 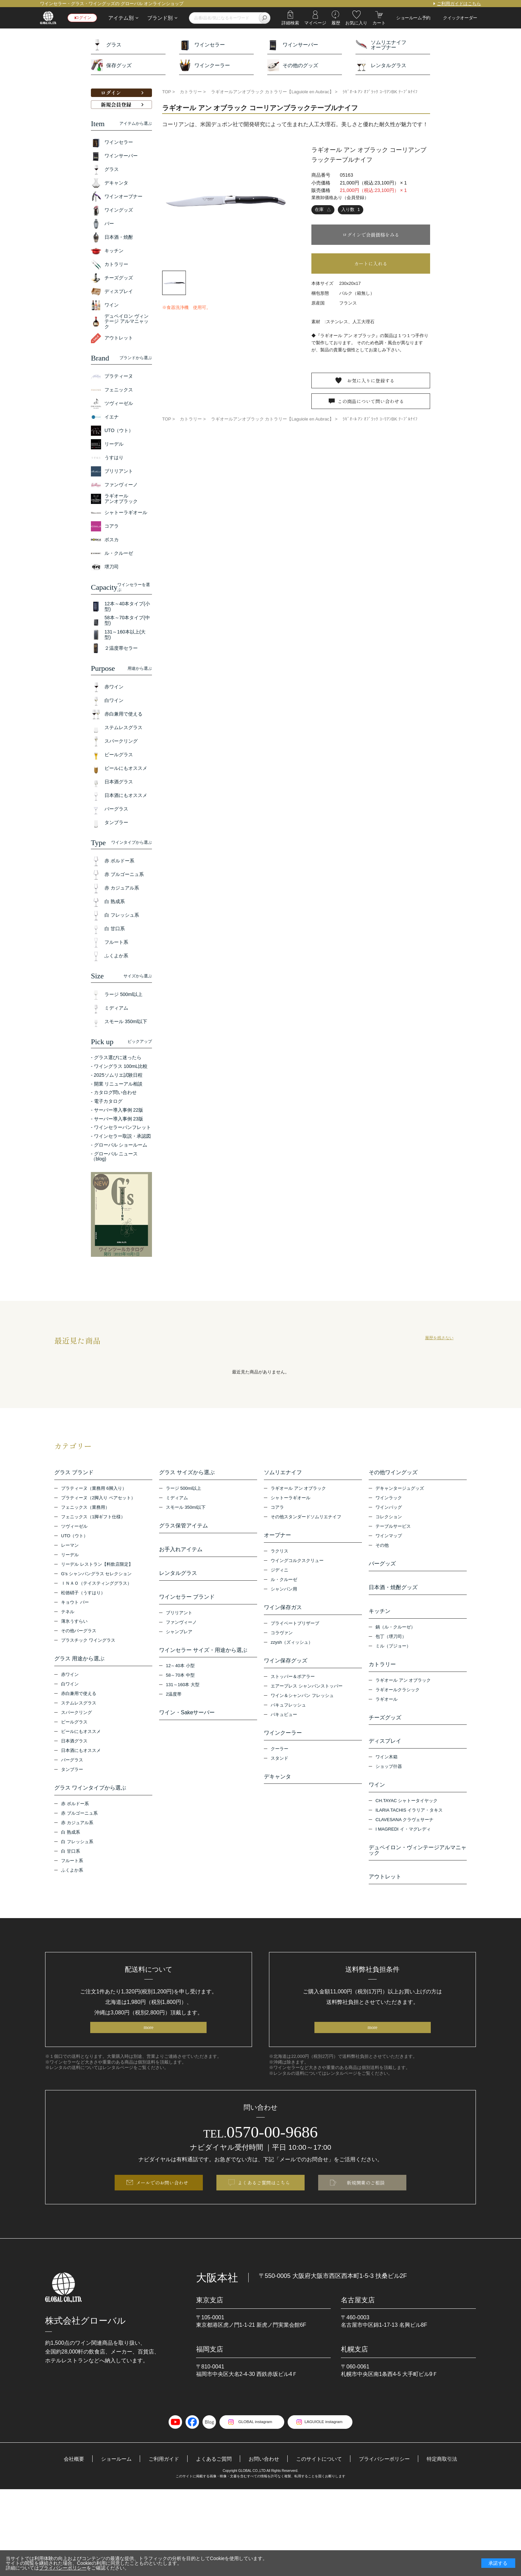 I want to click on ワイン木箱, so click(x=386, y=1769).